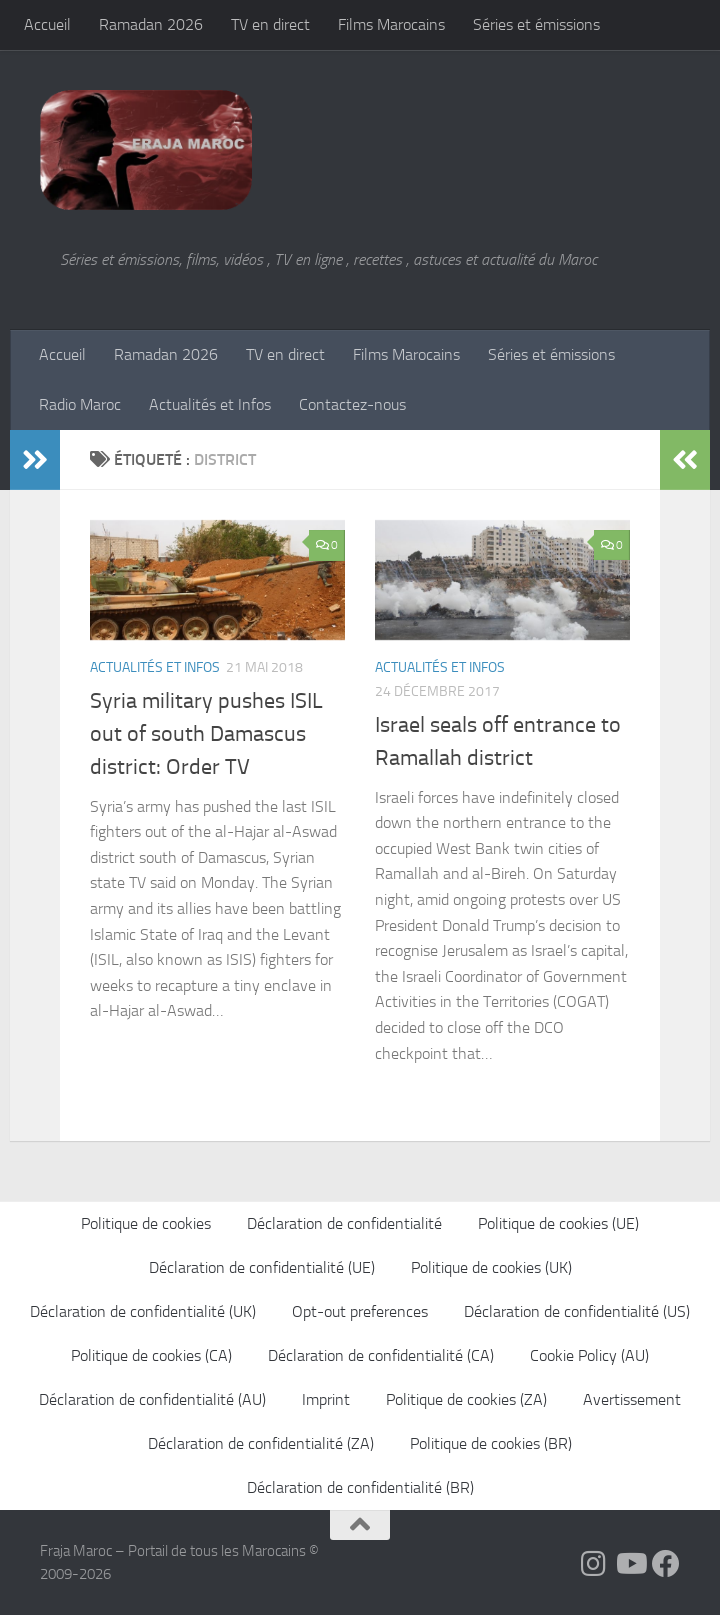 The width and height of the screenshot is (720, 1615). I want to click on Avertissement, so click(632, 1399).